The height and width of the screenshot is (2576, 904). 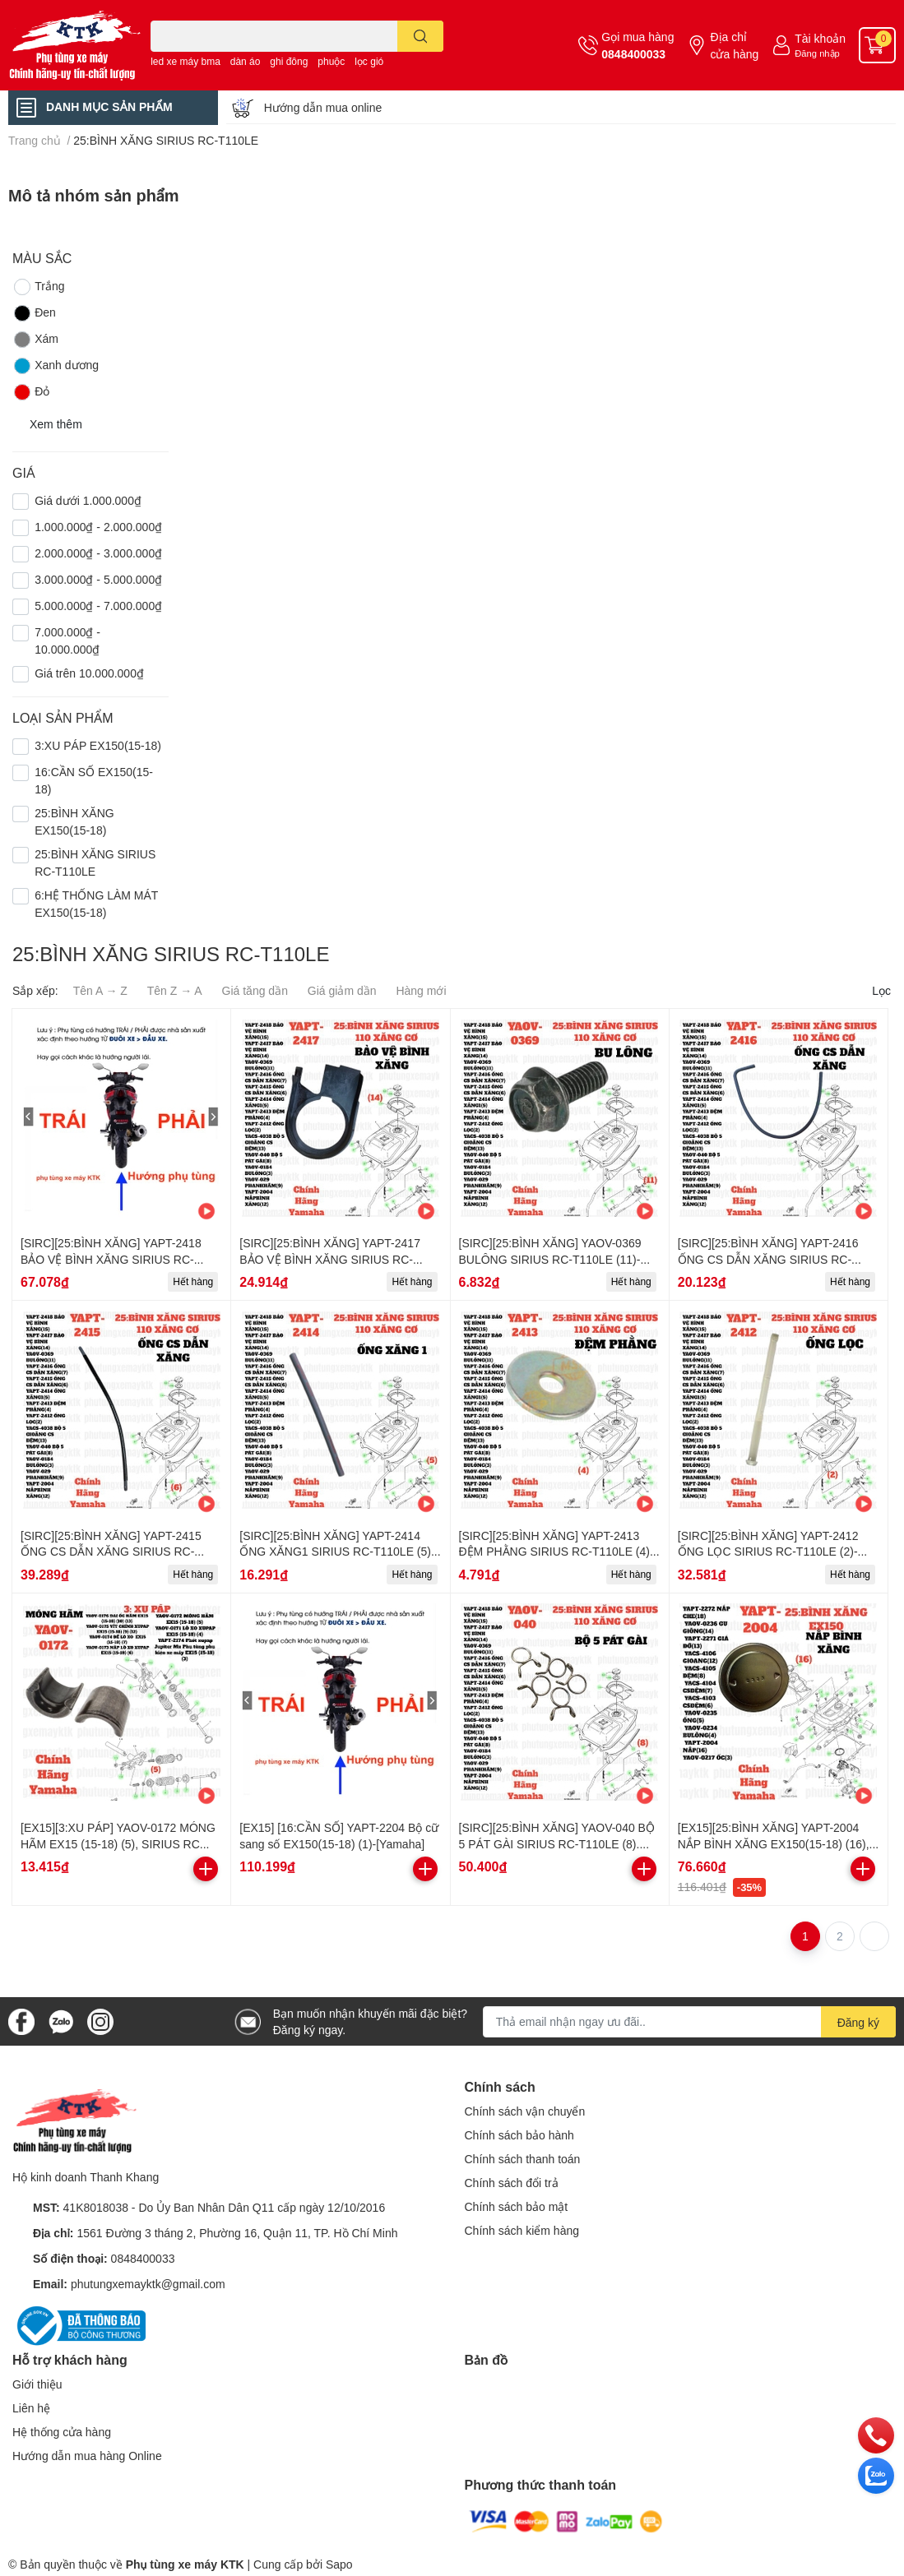 What do you see at coordinates (255, 990) in the screenshot?
I see `Giá tăng dần` at bounding box center [255, 990].